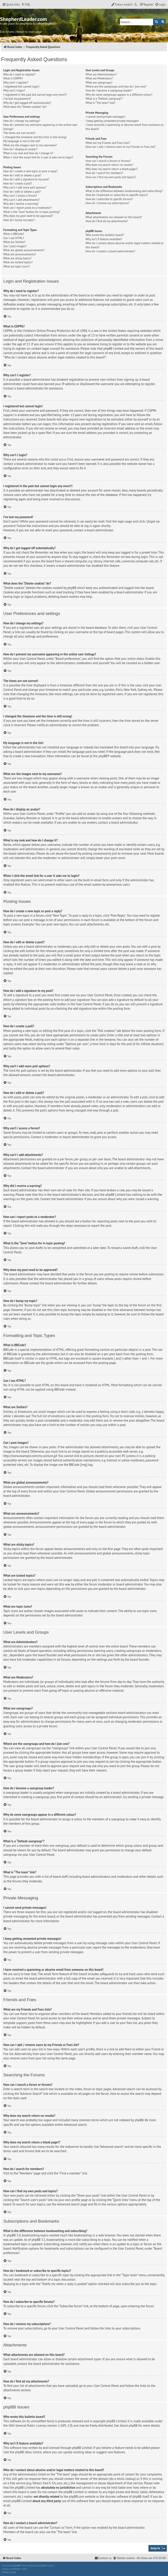 This screenshot has width=168, height=2576. What do you see at coordinates (21, 141) in the screenshot?
I see `My language is not in the list!` at bounding box center [21, 141].